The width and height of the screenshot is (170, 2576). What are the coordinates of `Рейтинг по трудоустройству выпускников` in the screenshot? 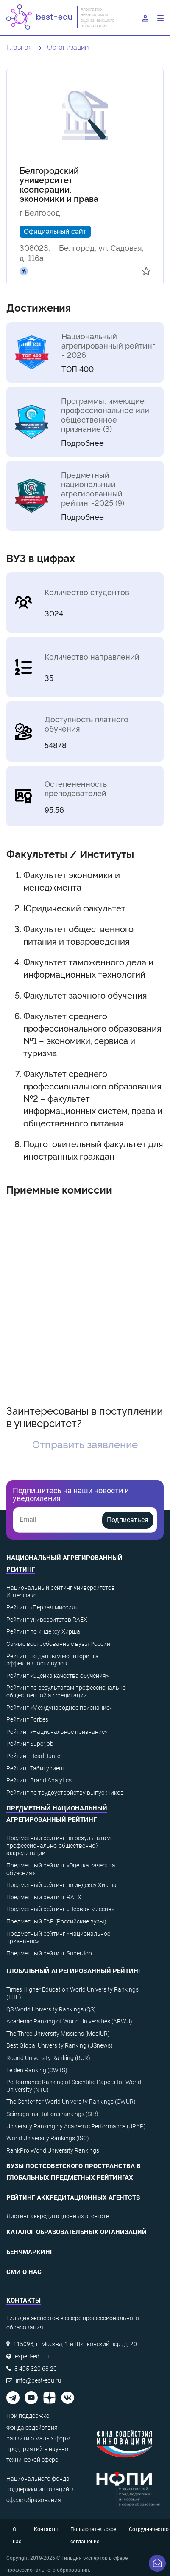 It's located at (65, 1792).